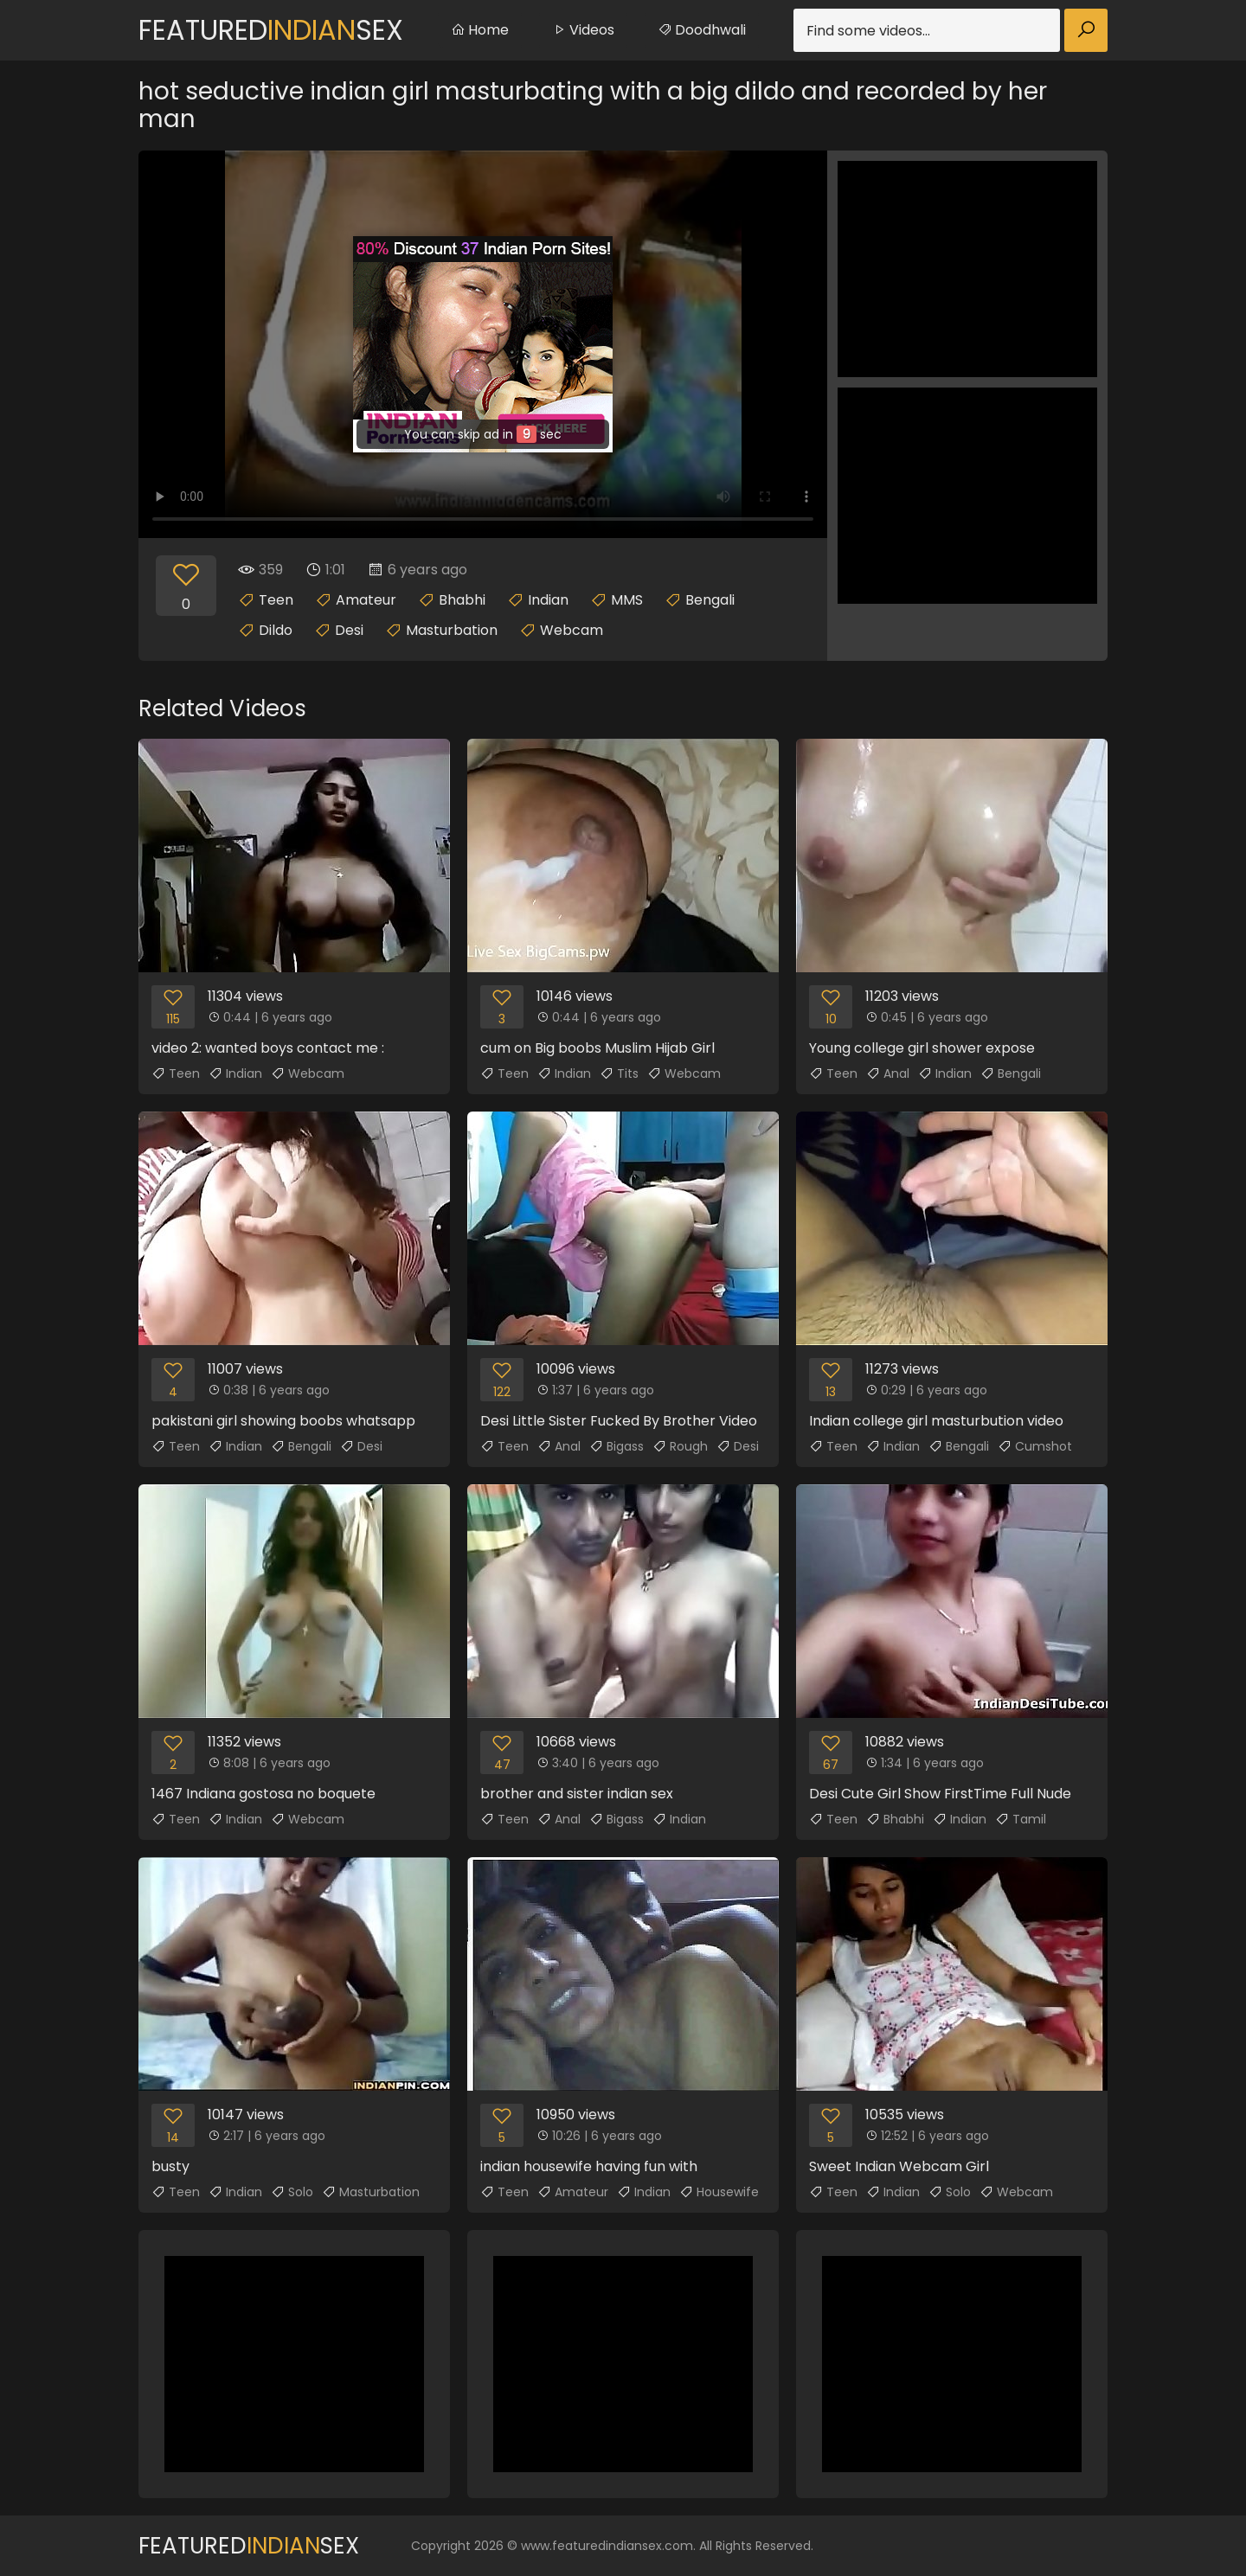  I want to click on Tamil, so click(1020, 1819).